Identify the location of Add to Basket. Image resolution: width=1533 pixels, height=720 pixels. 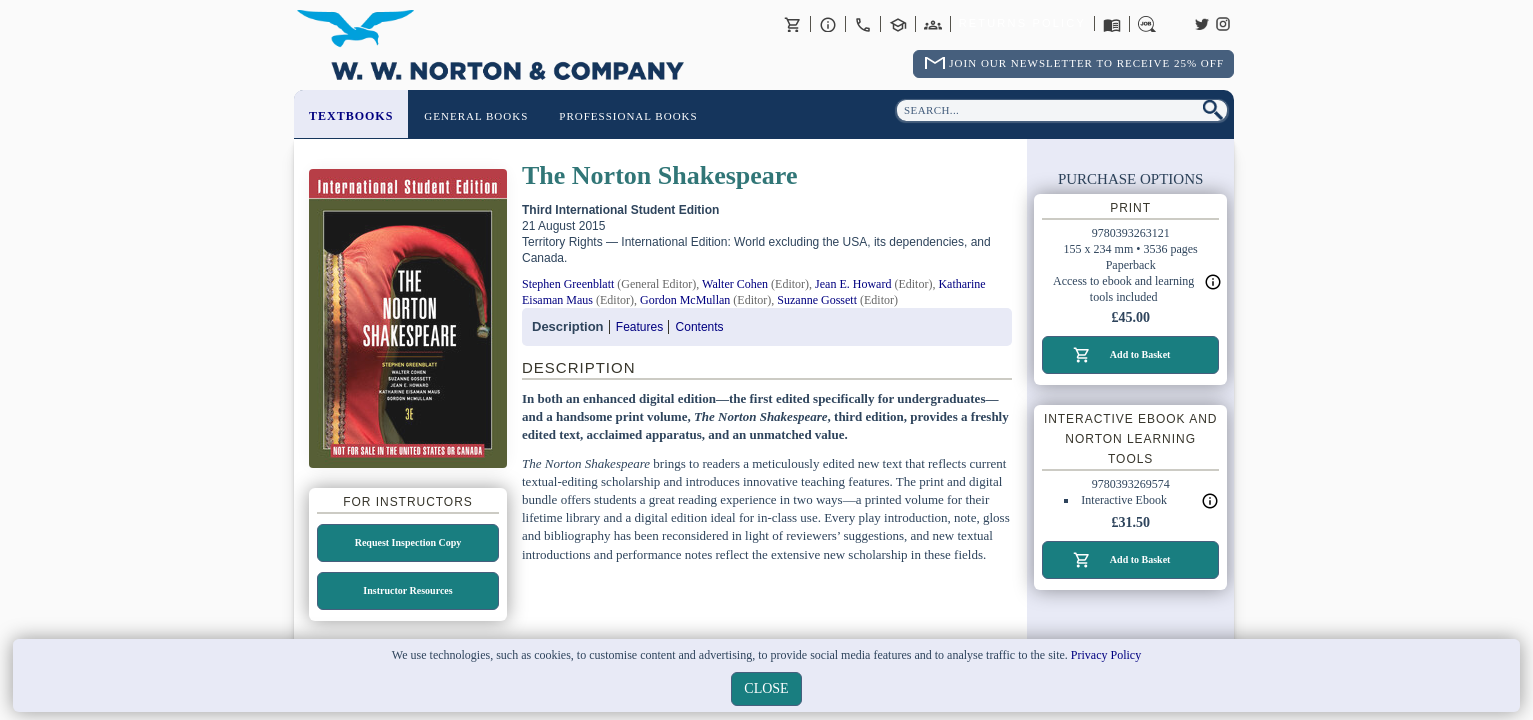
(1140, 354).